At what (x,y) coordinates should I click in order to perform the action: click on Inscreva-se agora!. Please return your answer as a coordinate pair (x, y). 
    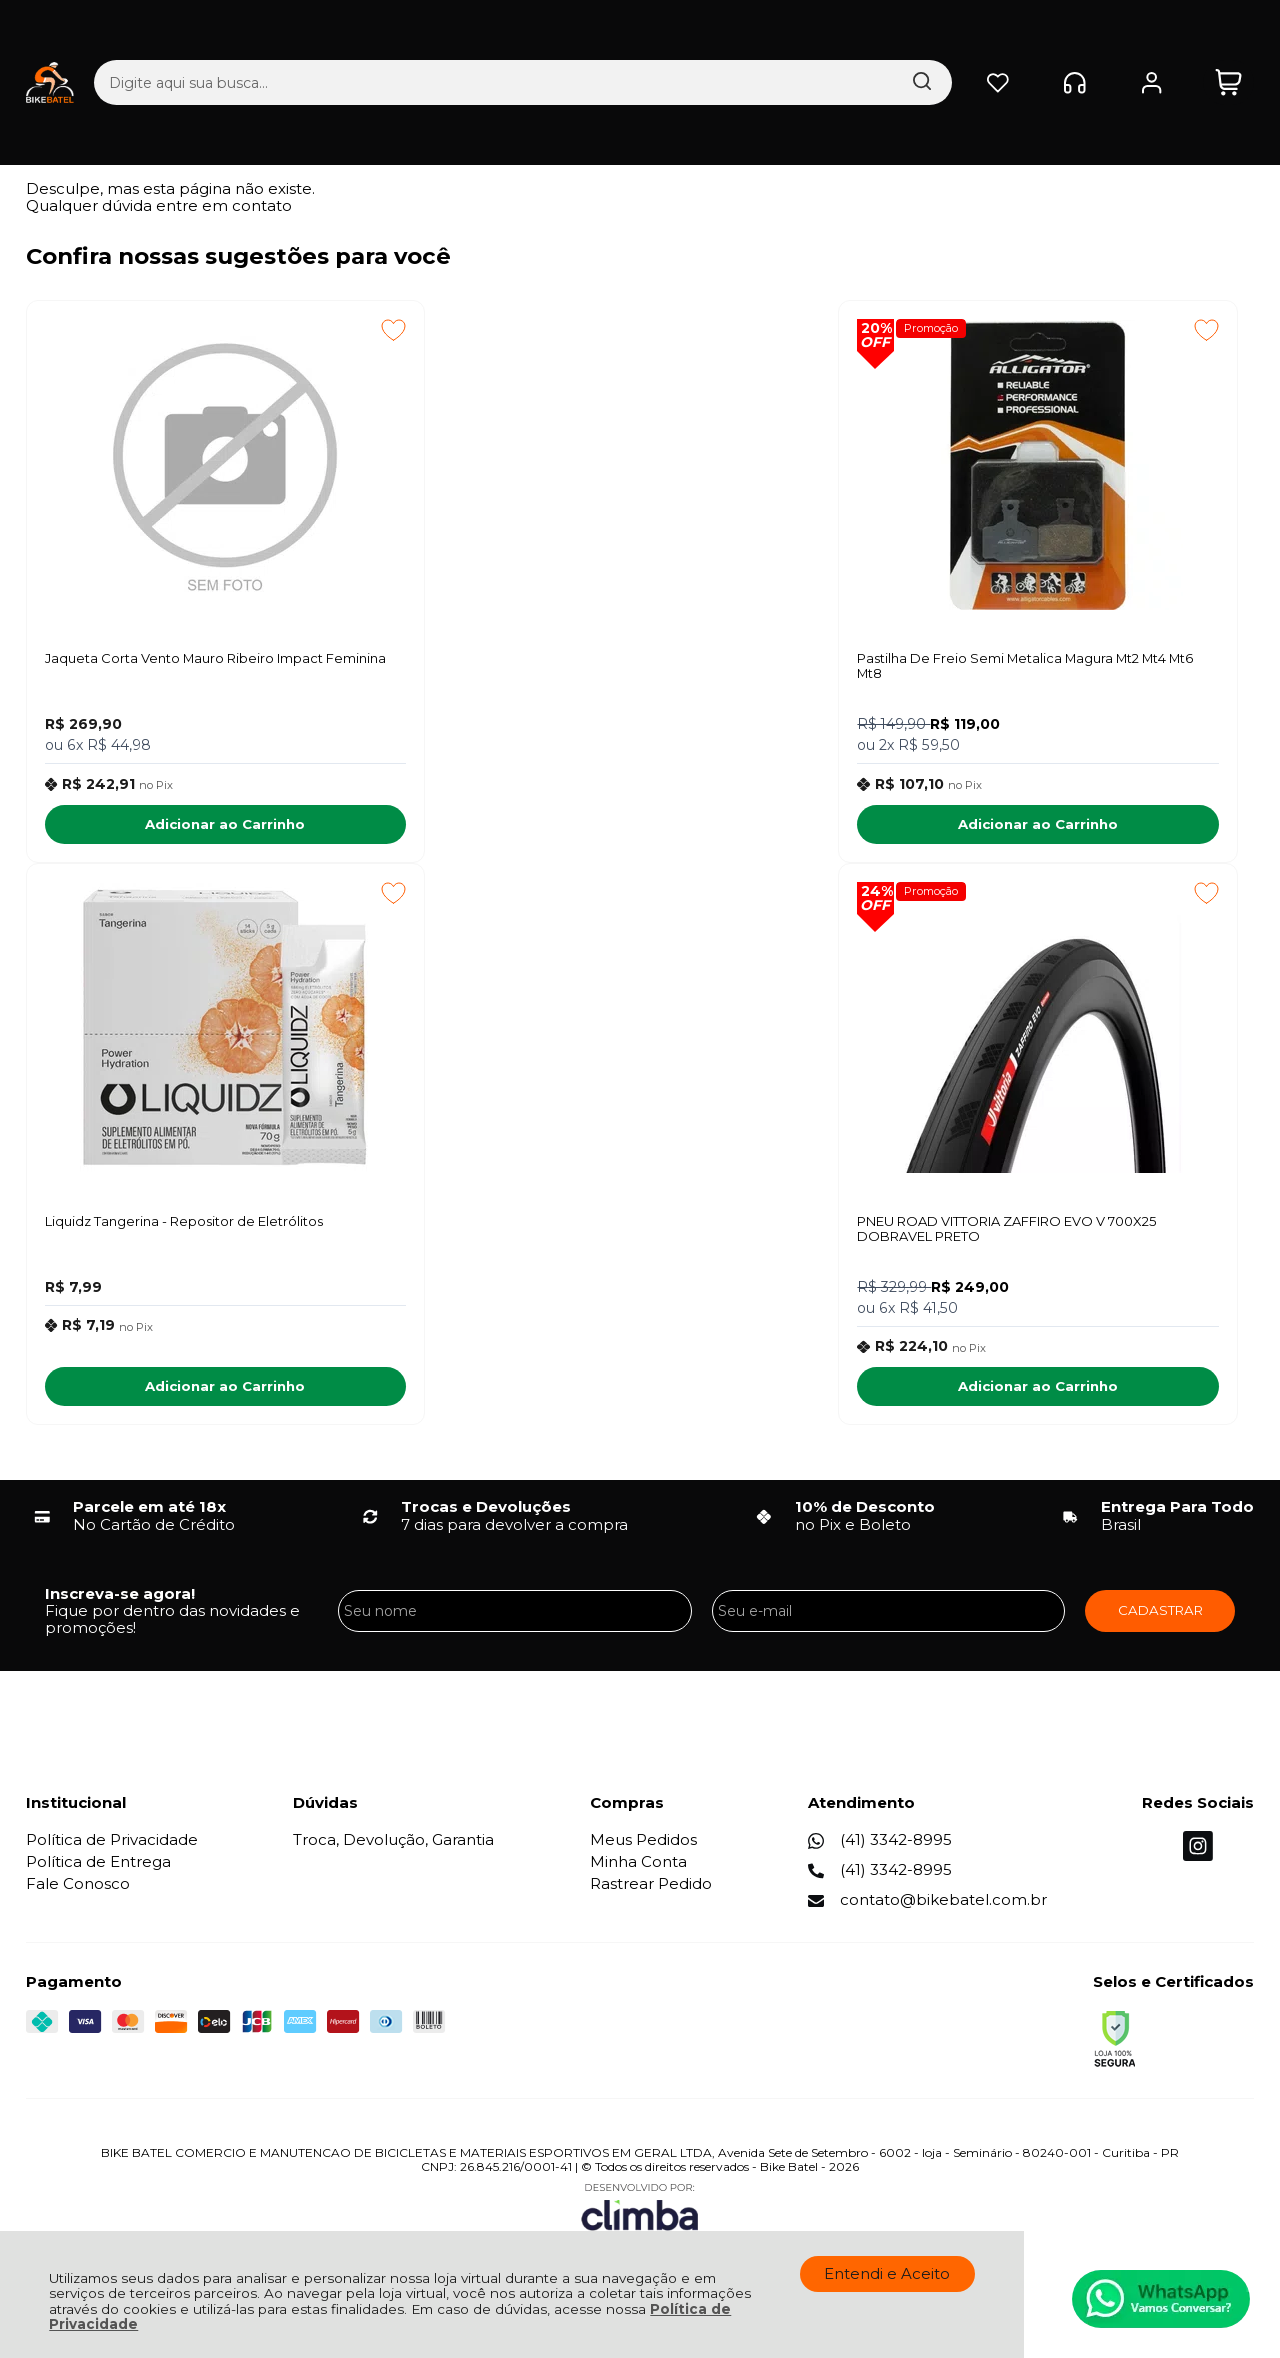
    Looking at the image, I should click on (120, 1600).